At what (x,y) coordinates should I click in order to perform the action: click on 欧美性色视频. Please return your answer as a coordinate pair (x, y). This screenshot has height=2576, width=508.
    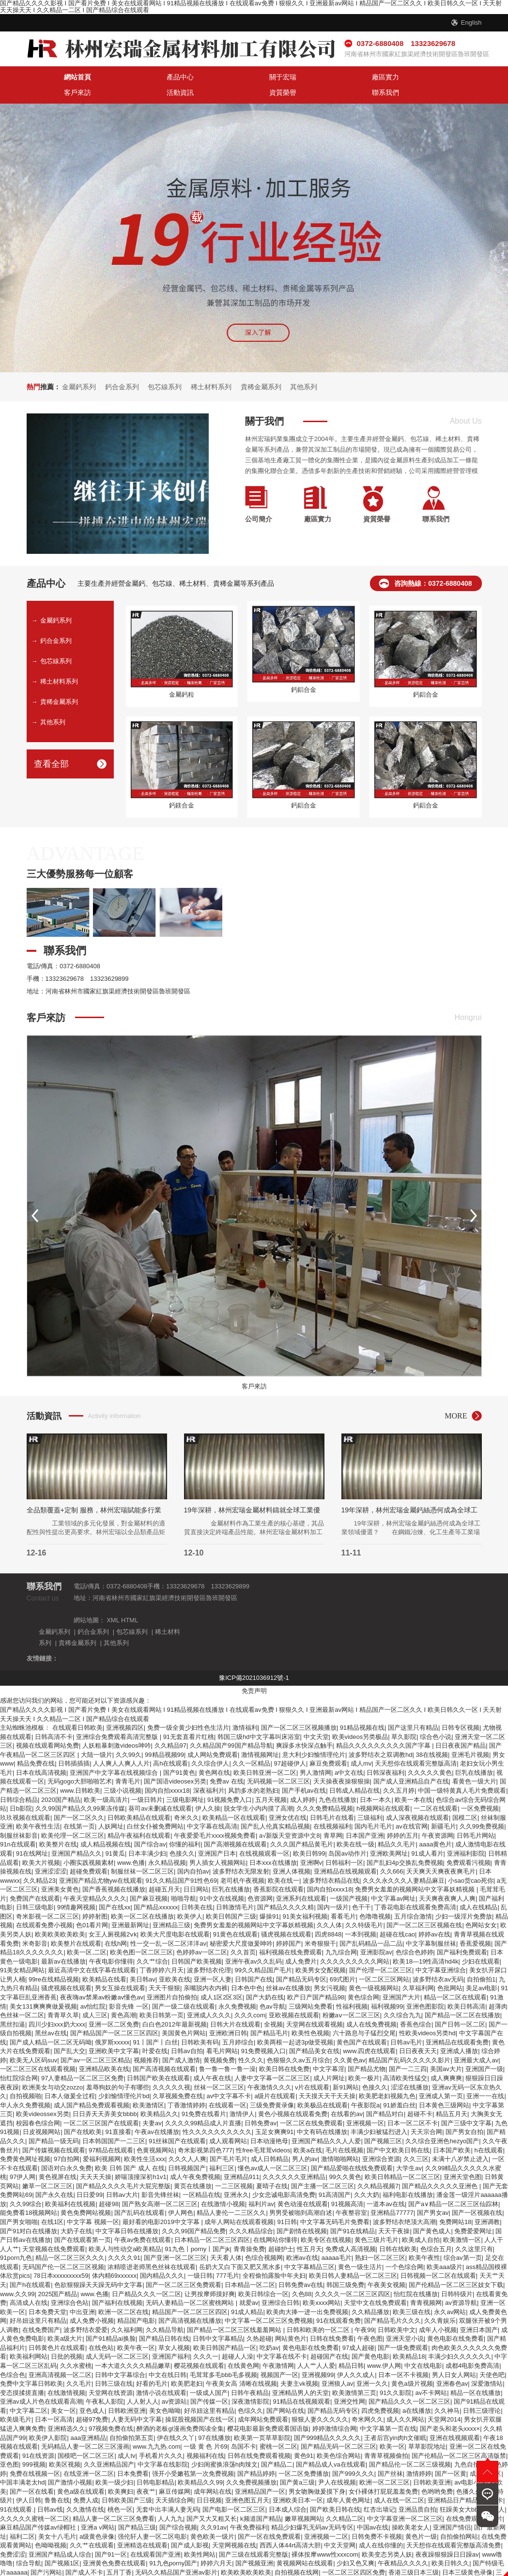
    Looking at the image, I should click on (310, 2014).